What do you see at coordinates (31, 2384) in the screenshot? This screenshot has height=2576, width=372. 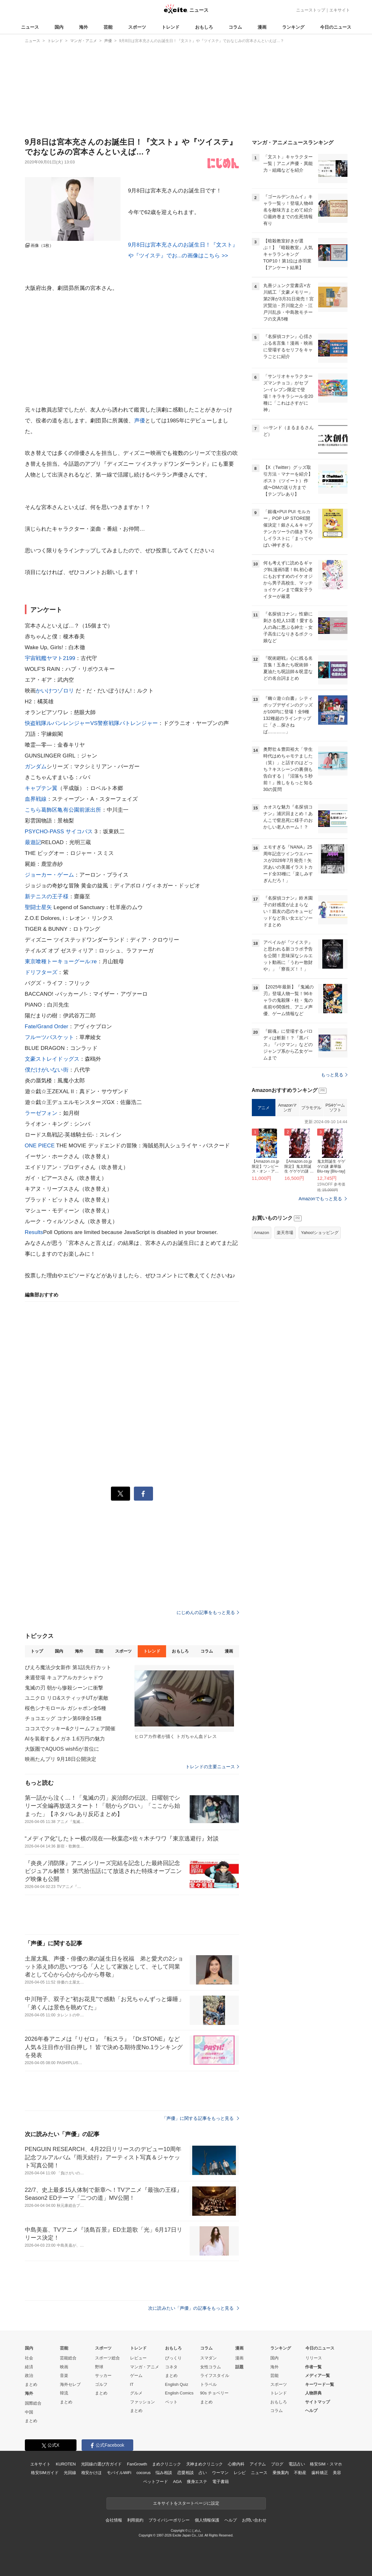 I see `まとめ` at bounding box center [31, 2384].